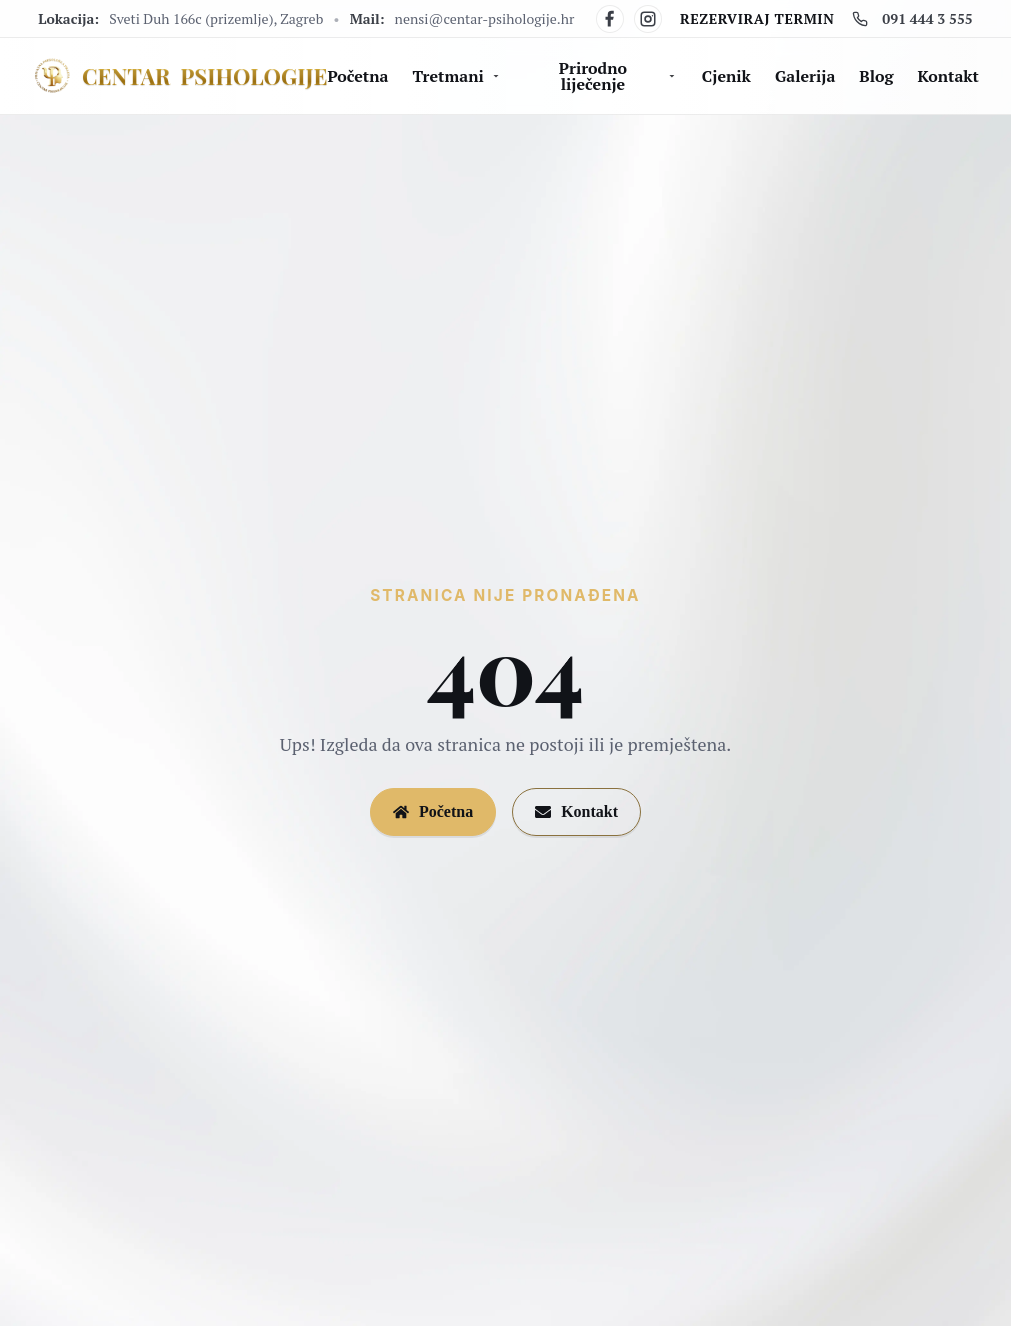 The height and width of the screenshot is (1326, 1011). I want to click on [Centar Psihologije], so click(179, 76).